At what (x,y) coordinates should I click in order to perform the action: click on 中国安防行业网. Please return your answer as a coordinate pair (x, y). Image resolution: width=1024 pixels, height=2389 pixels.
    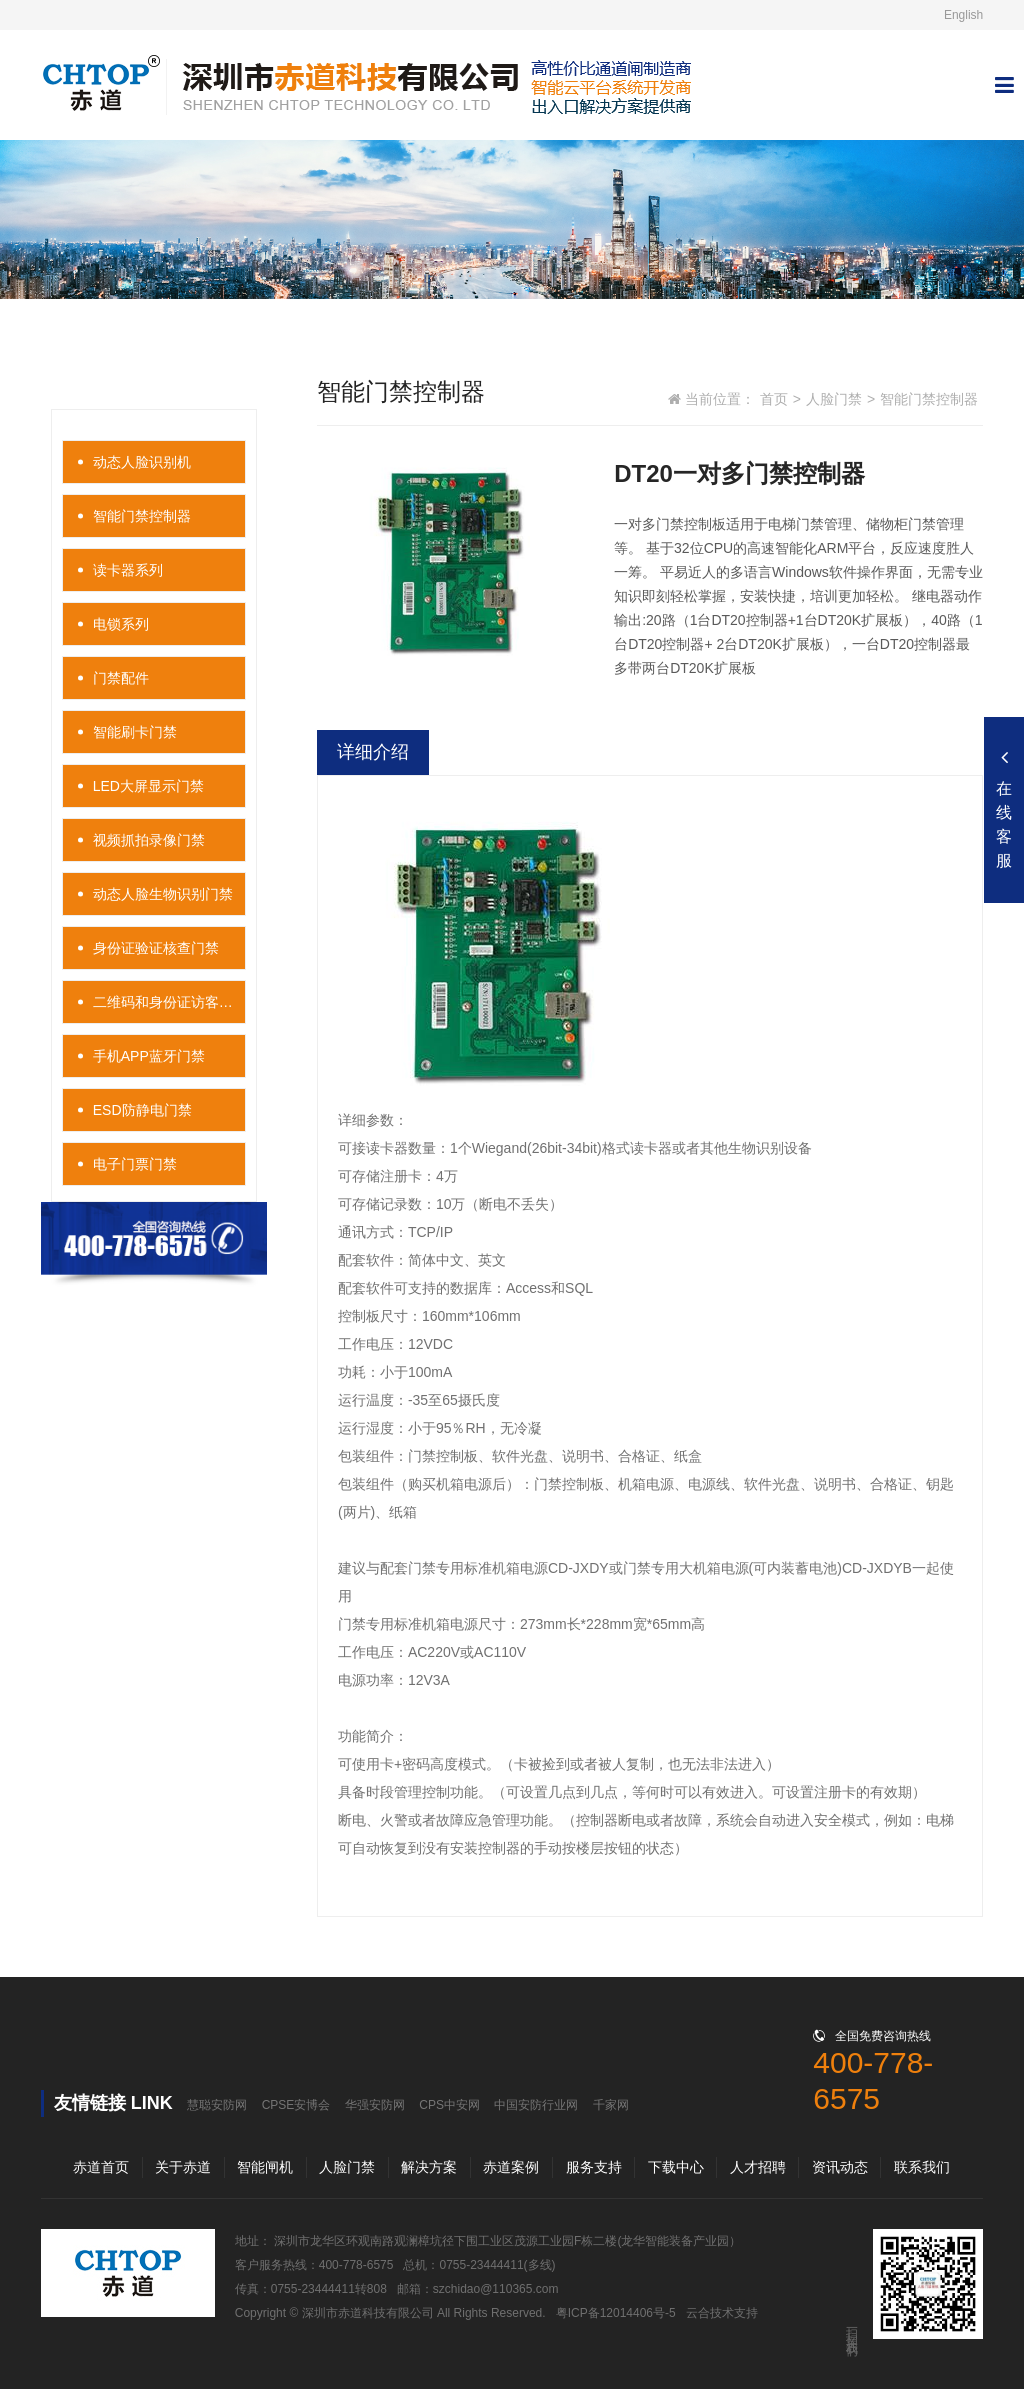
    Looking at the image, I should click on (536, 2105).